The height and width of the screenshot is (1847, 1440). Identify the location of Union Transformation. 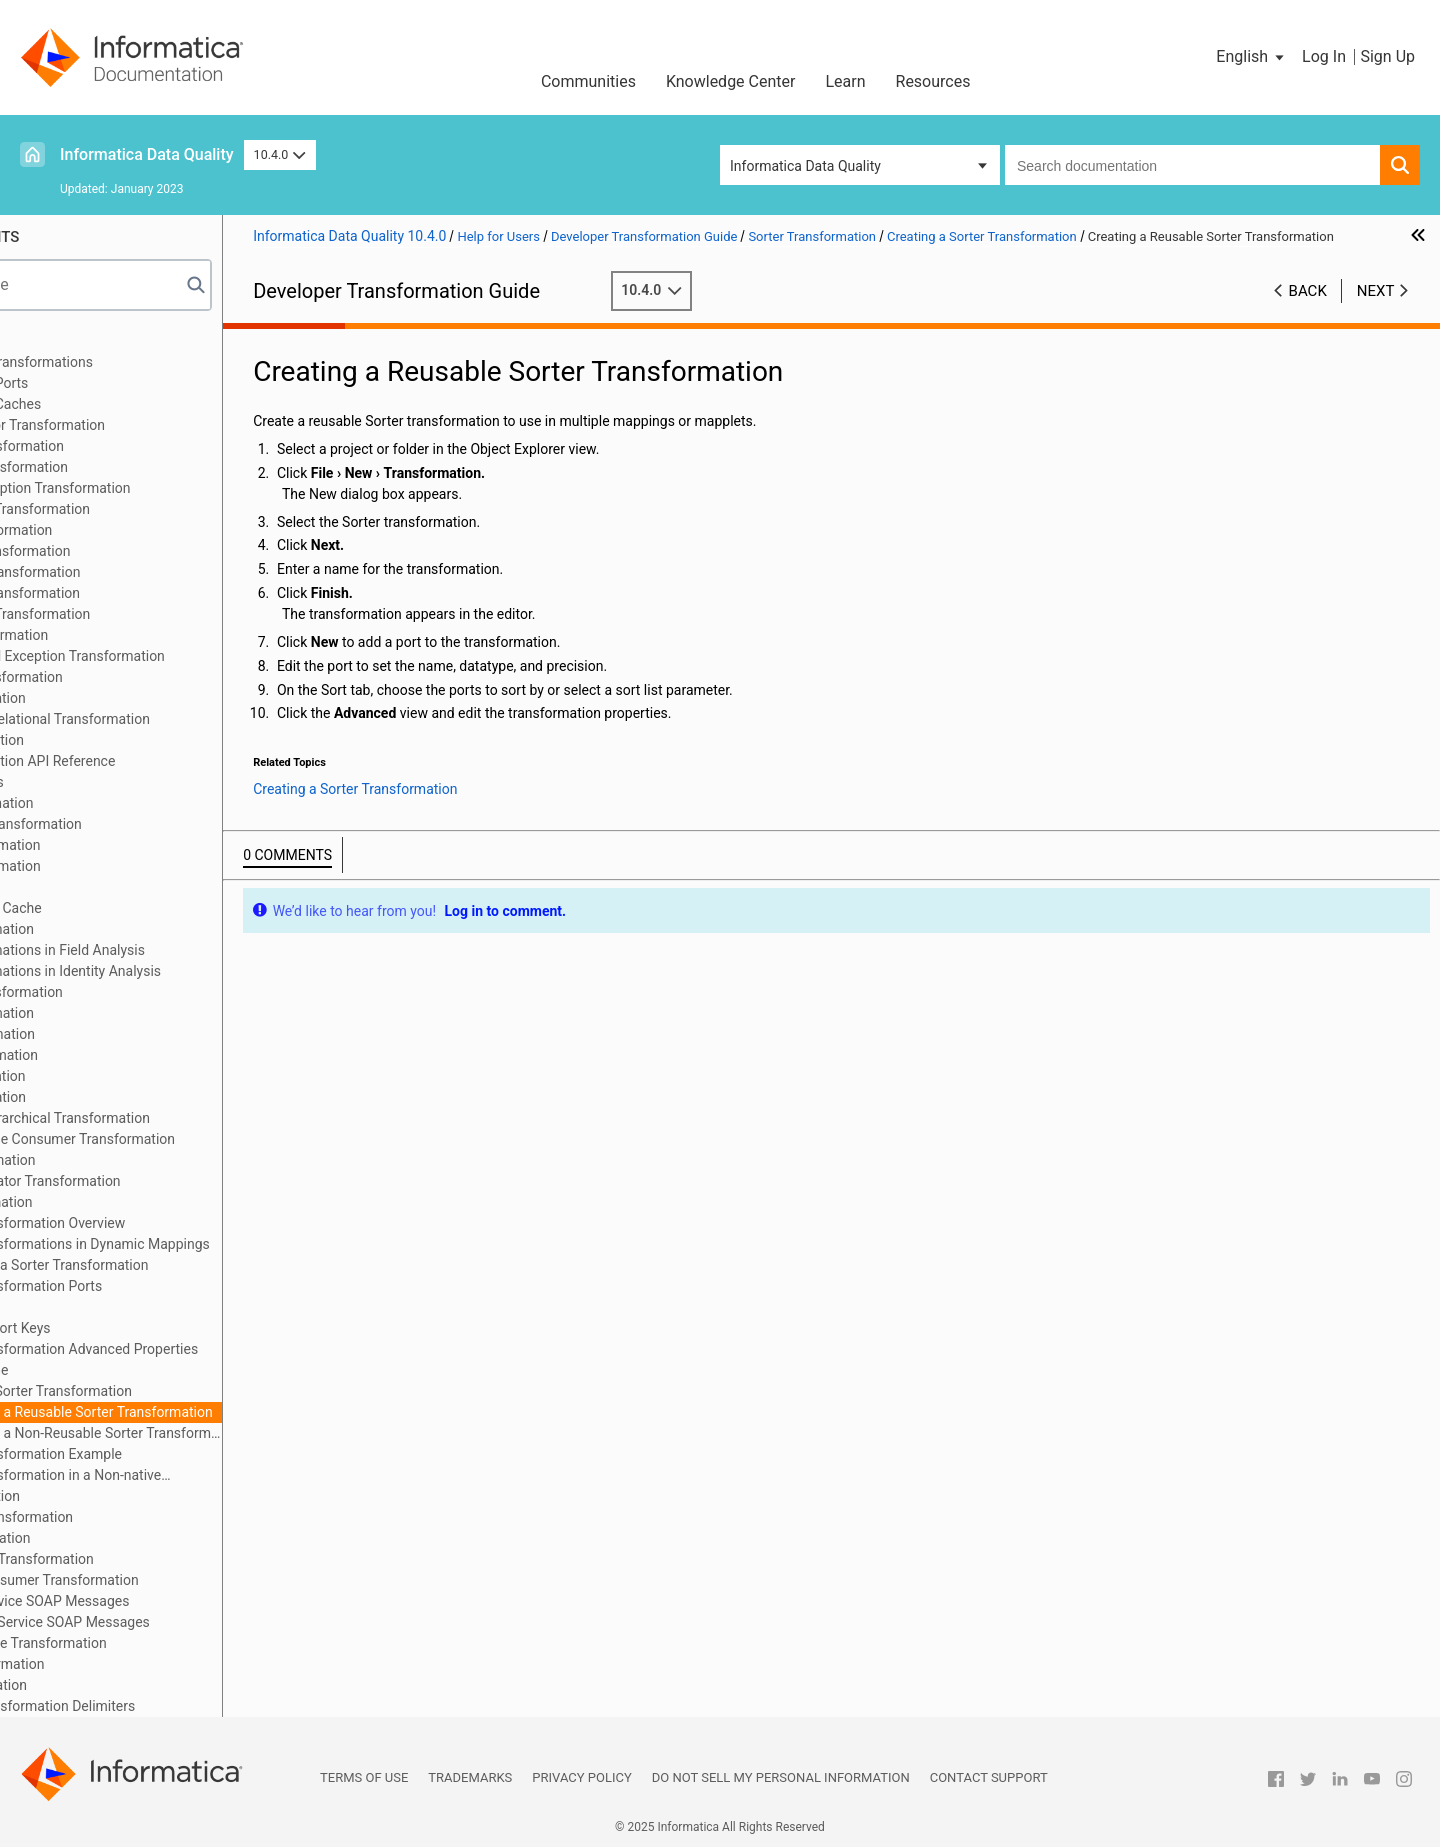
(100, 1538).